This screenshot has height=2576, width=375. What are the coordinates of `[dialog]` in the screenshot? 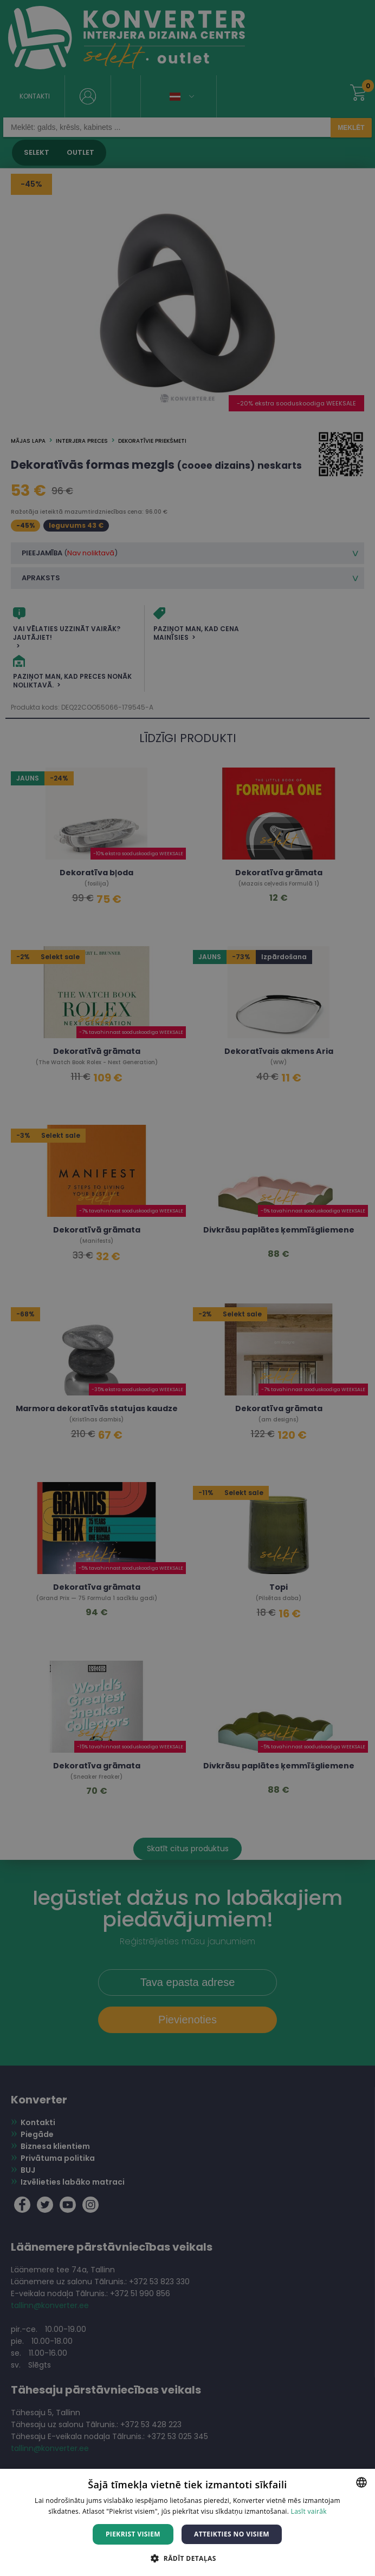 It's located at (187, 1288).